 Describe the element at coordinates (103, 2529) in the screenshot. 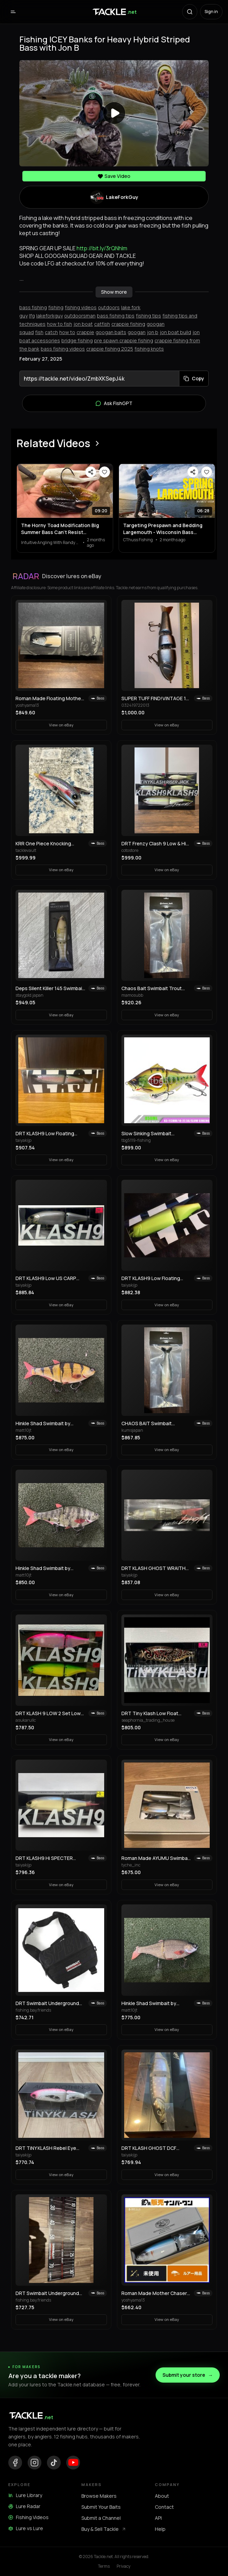

I see `Buy & Sell Tackle` at that location.